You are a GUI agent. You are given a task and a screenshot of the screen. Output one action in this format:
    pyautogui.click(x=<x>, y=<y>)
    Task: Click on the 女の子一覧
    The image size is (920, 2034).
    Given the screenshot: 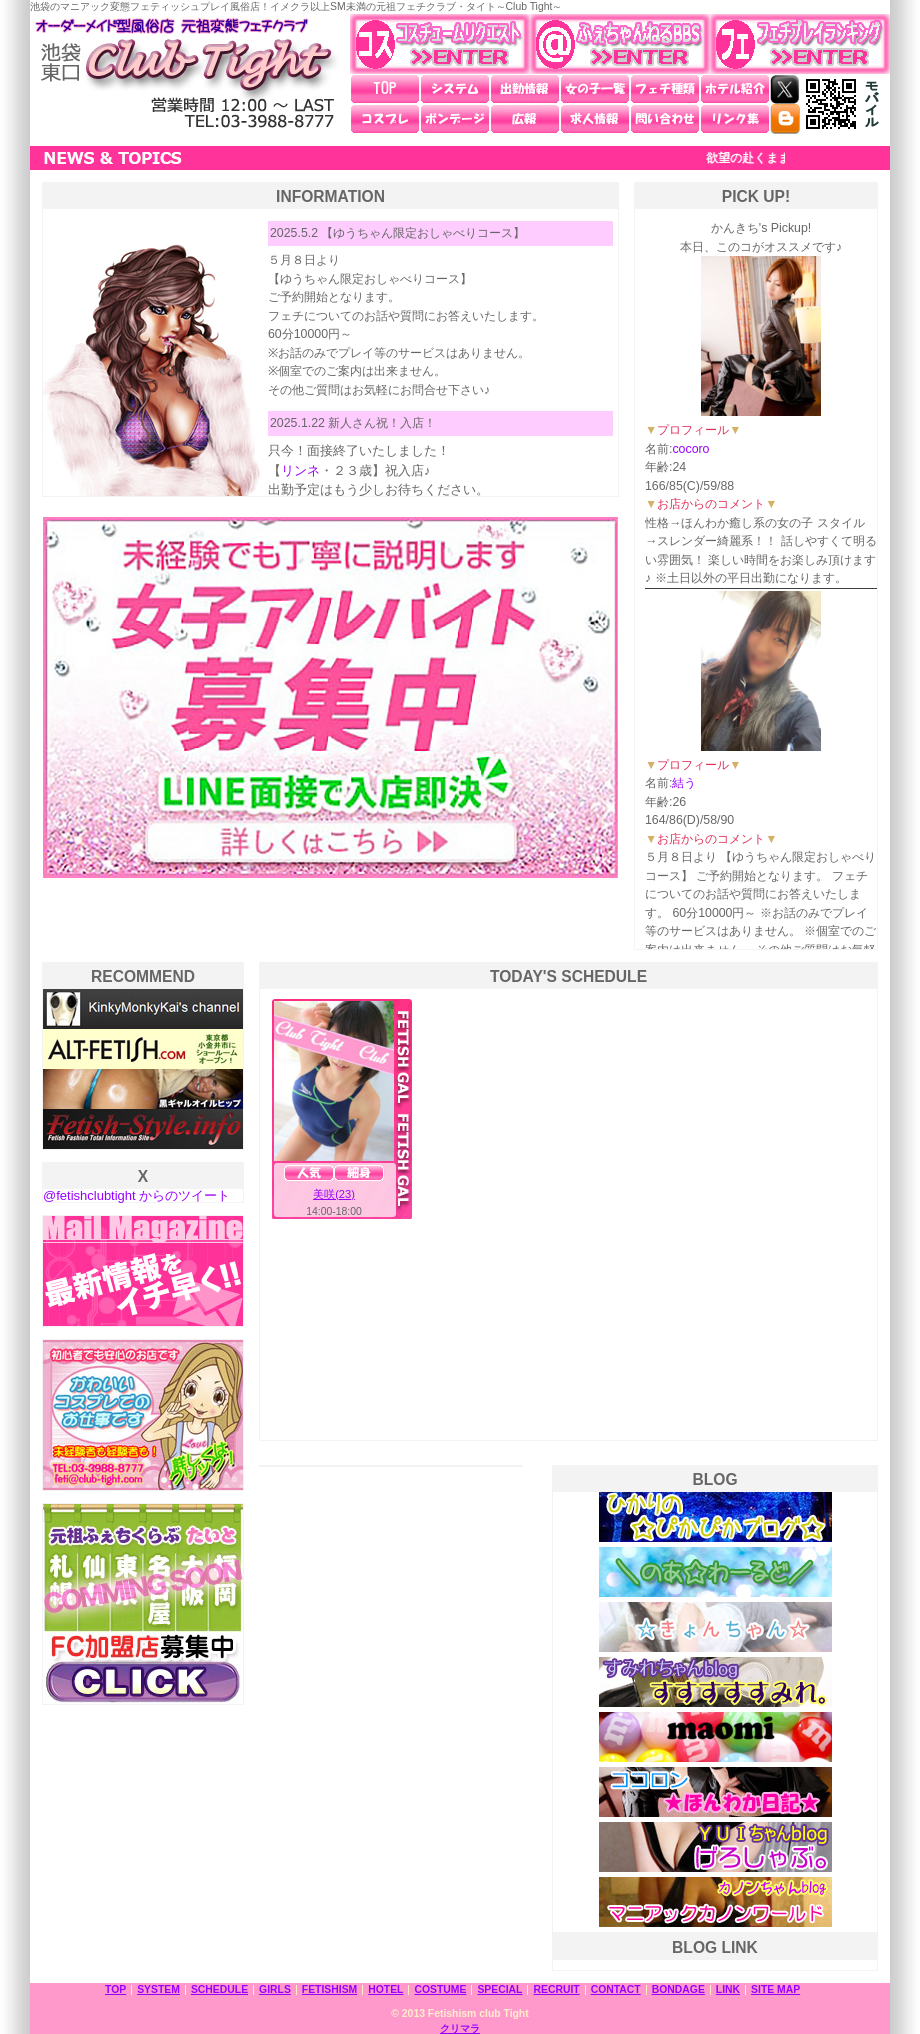 What is the action you would take?
    pyautogui.click(x=595, y=89)
    